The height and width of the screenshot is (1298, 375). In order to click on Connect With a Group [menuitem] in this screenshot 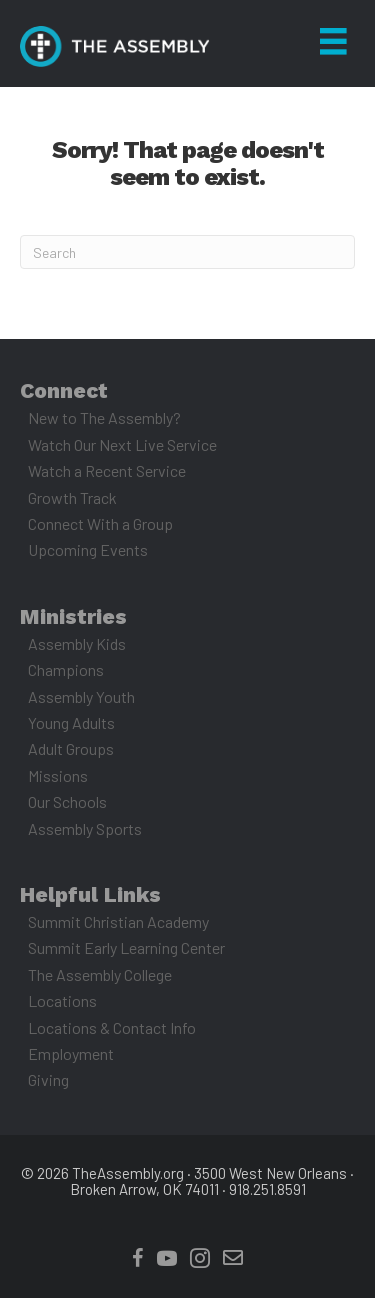, I will do `click(100, 523)`.